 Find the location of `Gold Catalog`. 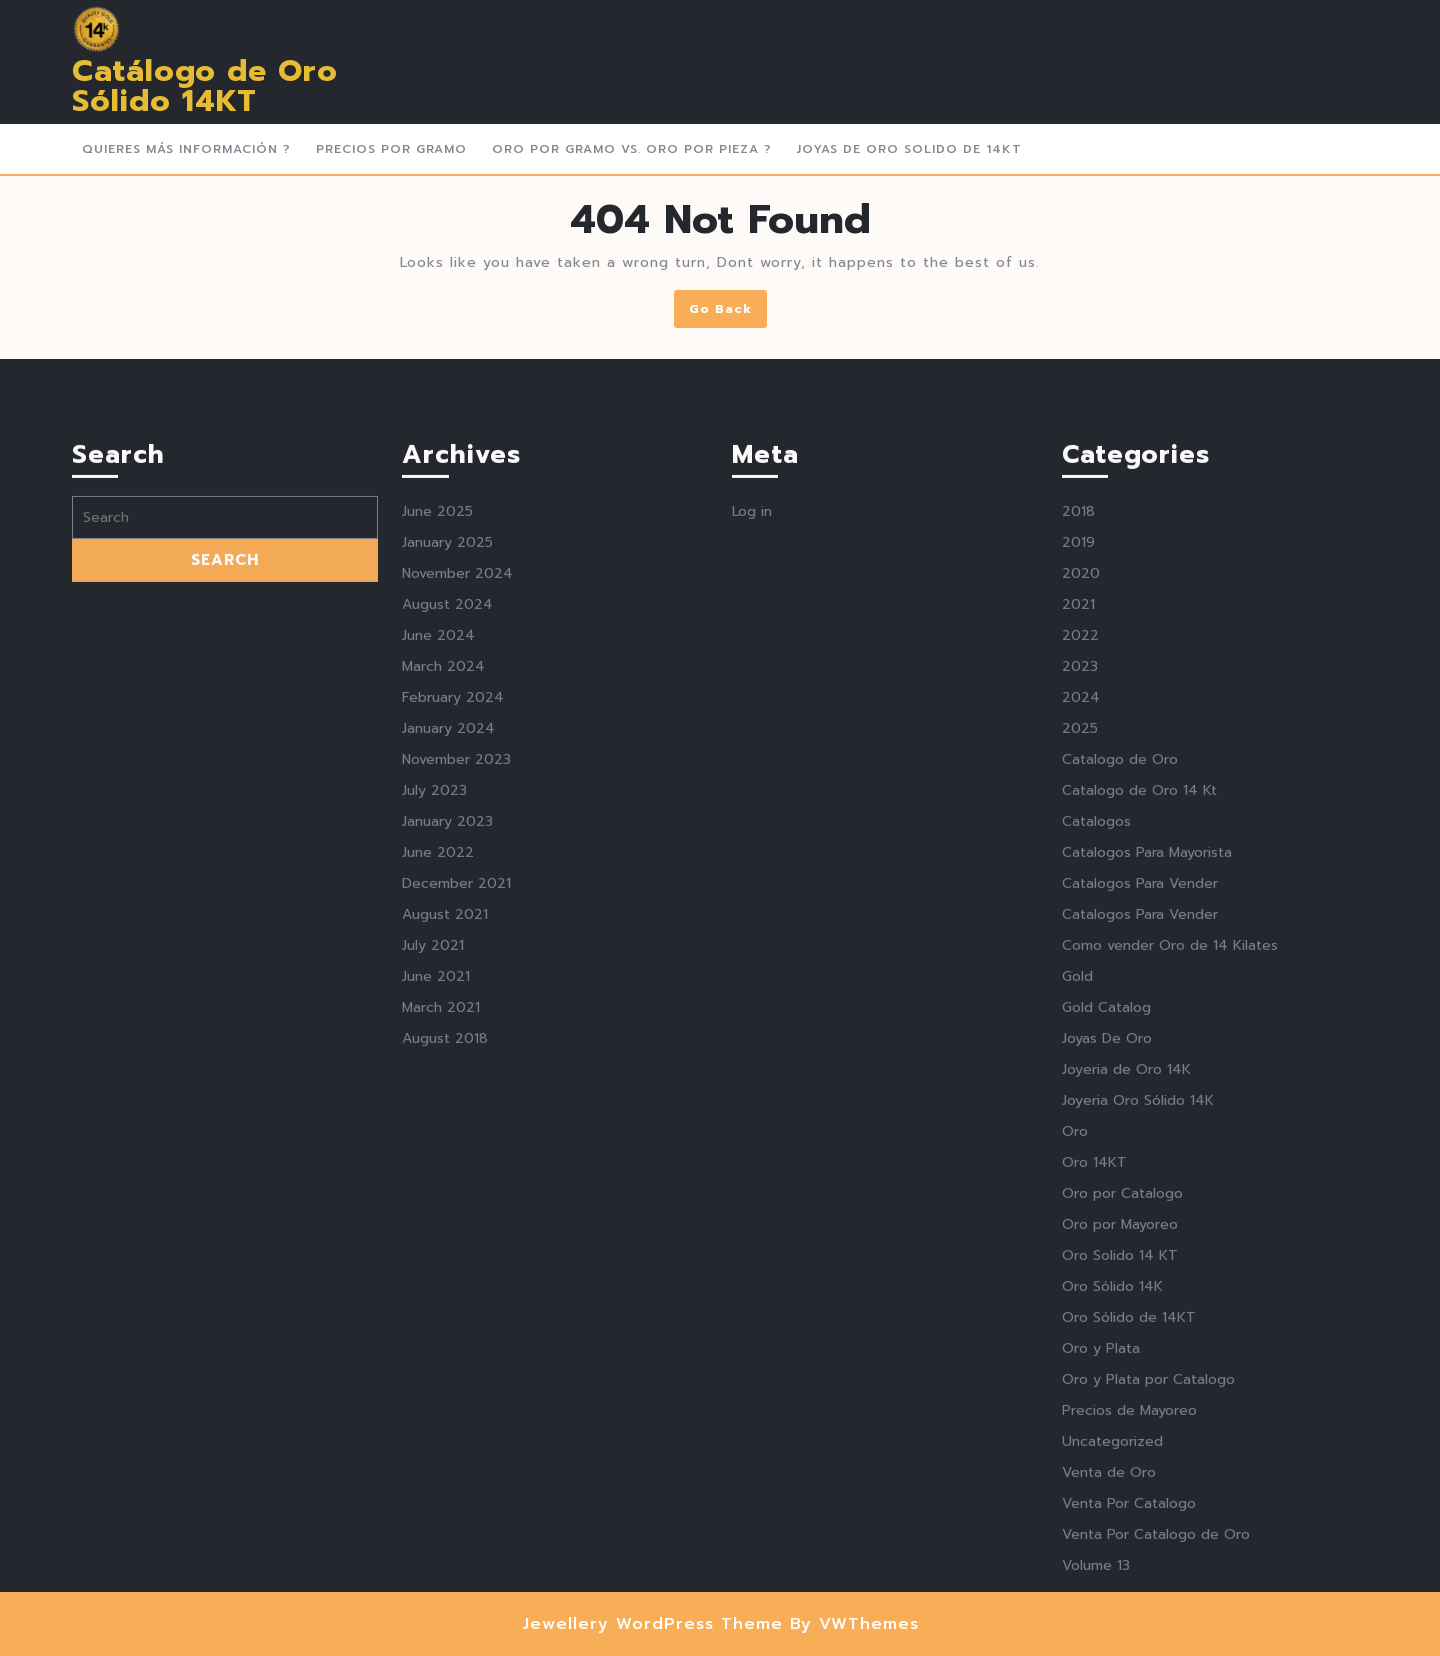

Gold Catalog is located at coordinates (1106, 1339).